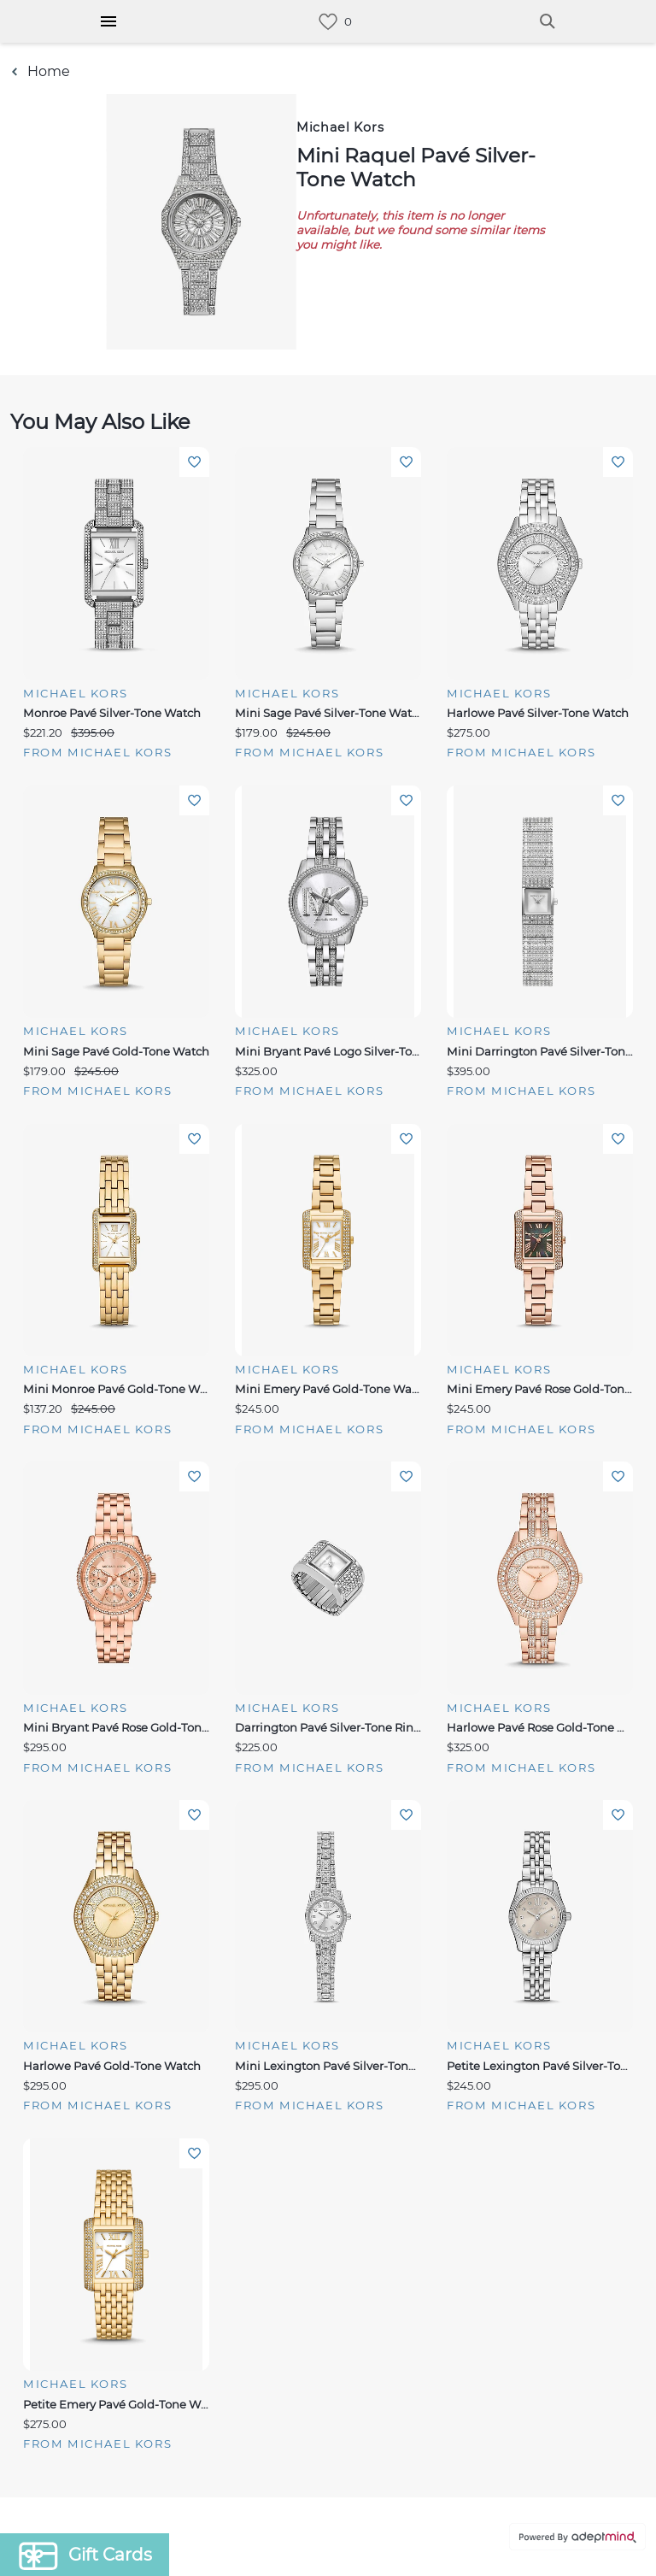 The height and width of the screenshot is (2576, 656). I want to click on [Hamburger Menu], so click(108, 21).